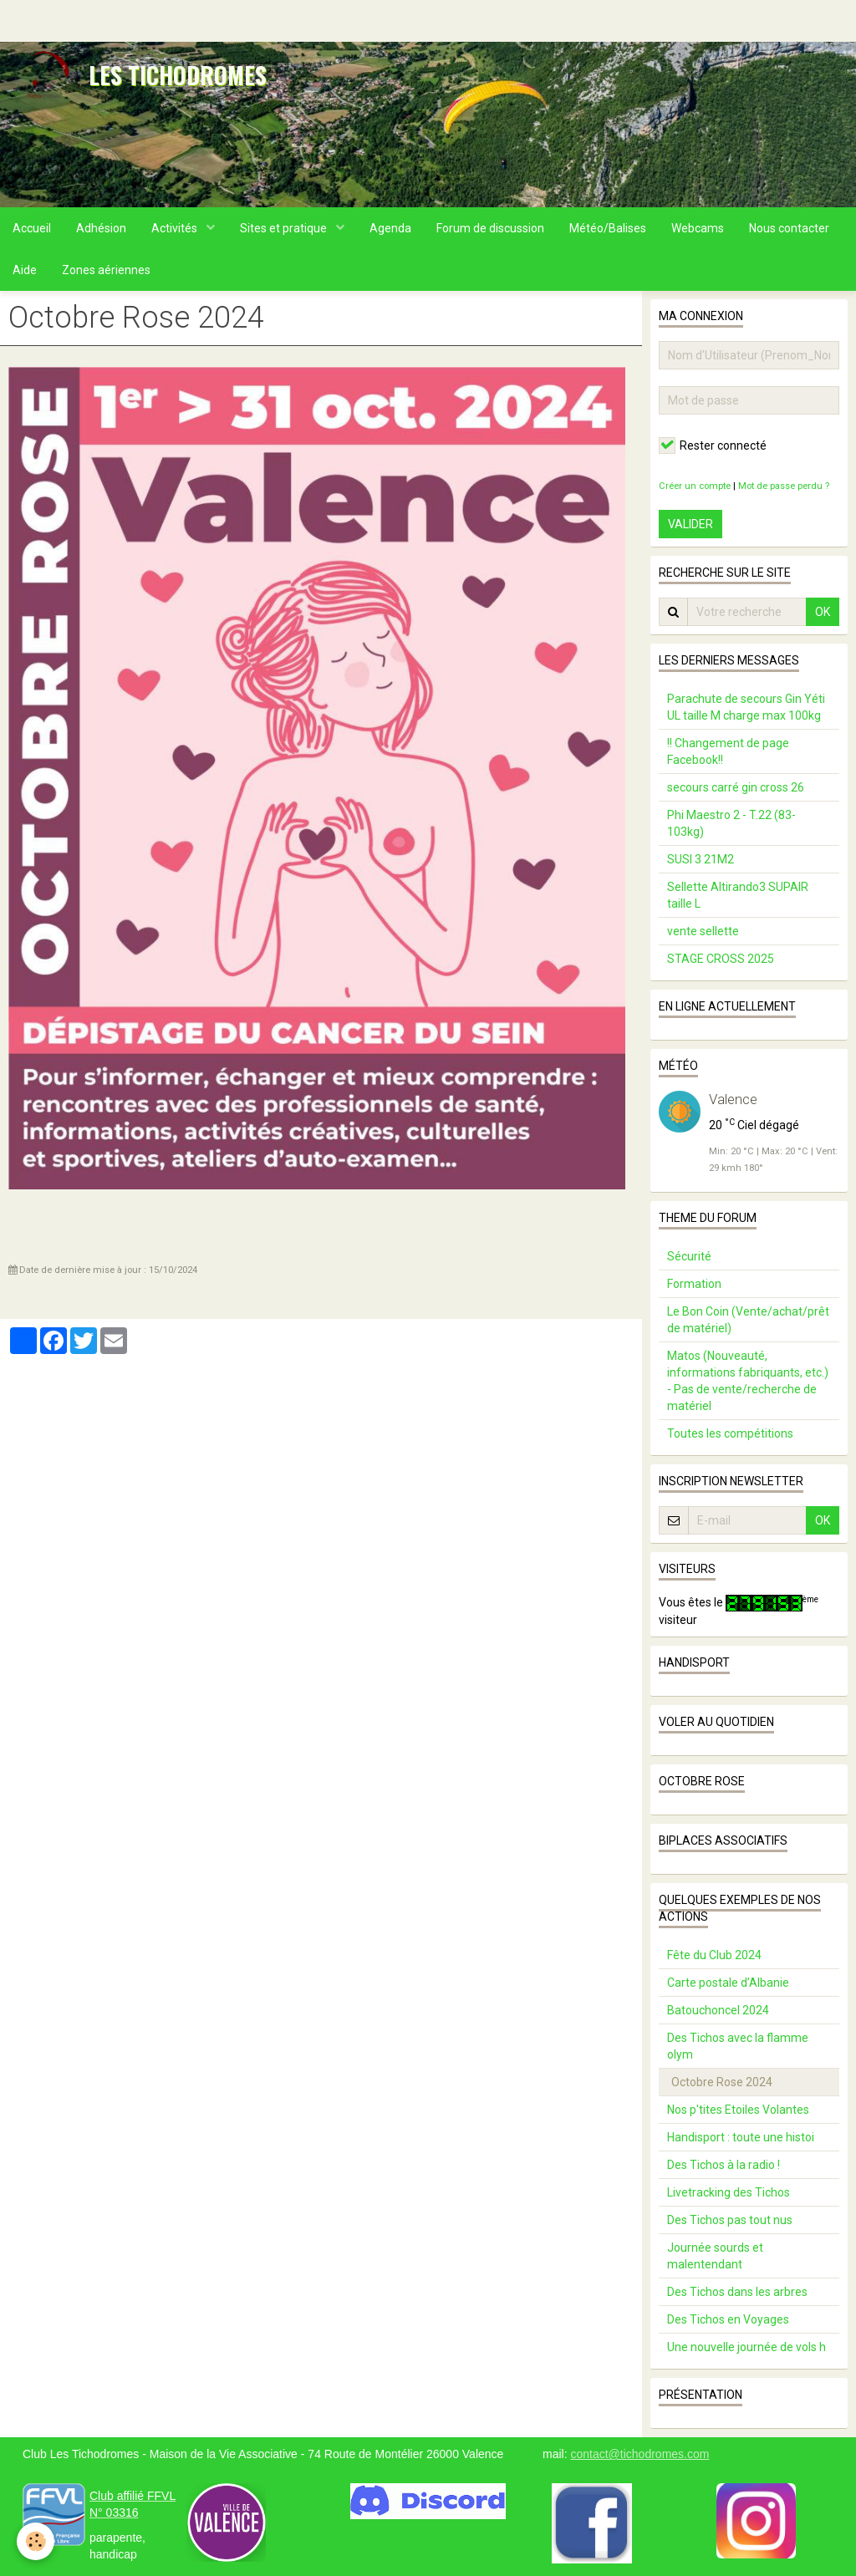  I want to click on Carte postale d’Albanie, so click(728, 1982).